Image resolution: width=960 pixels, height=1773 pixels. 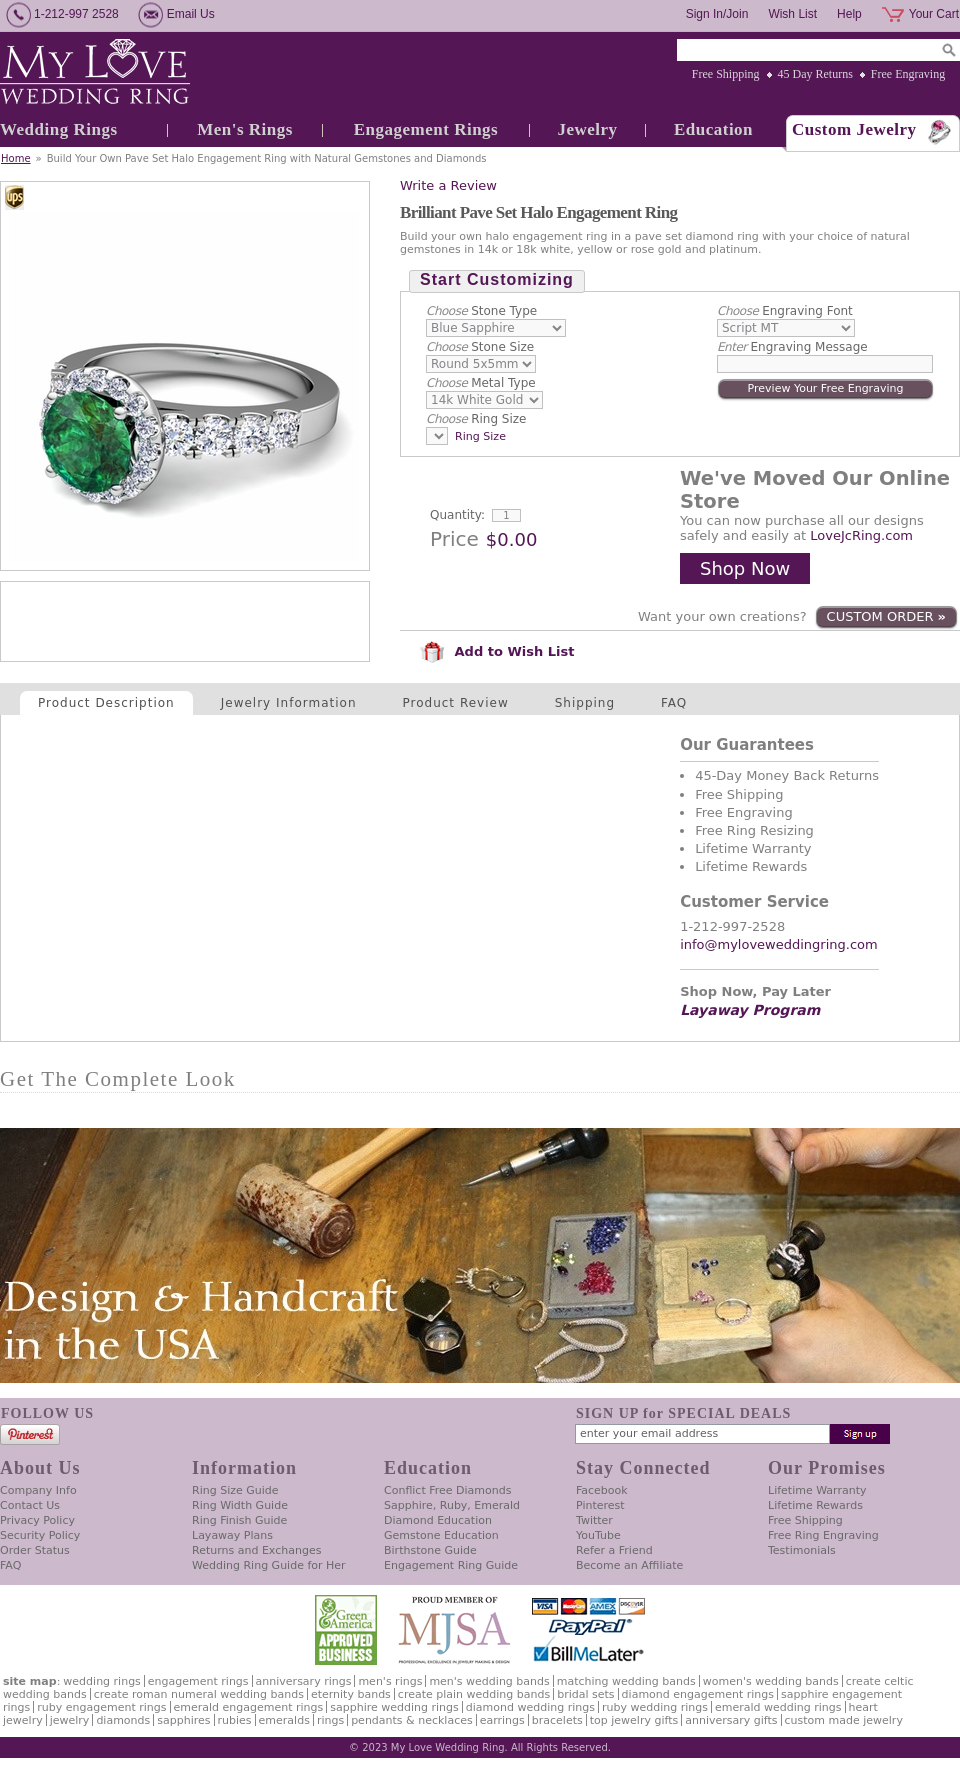 What do you see at coordinates (232, 1535) in the screenshot?
I see `Layaway Plans` at bounding box center [232, 1535].